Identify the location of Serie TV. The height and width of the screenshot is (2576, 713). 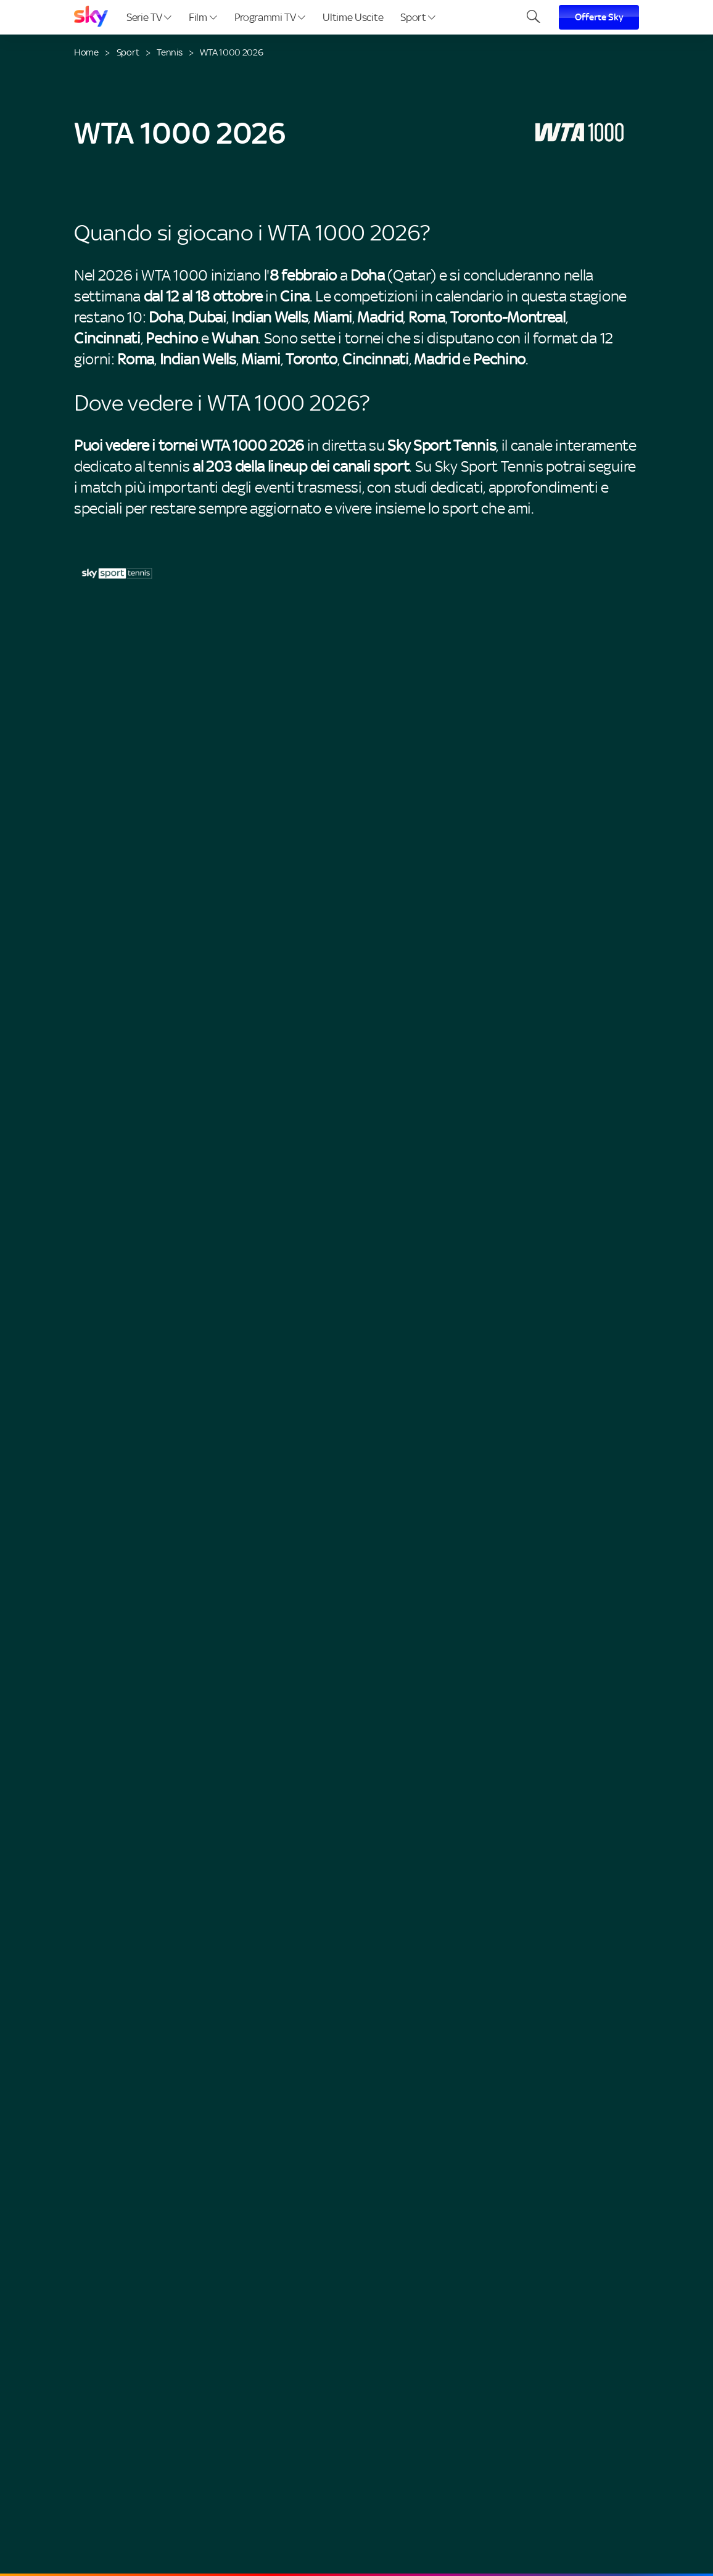
(148, 17).